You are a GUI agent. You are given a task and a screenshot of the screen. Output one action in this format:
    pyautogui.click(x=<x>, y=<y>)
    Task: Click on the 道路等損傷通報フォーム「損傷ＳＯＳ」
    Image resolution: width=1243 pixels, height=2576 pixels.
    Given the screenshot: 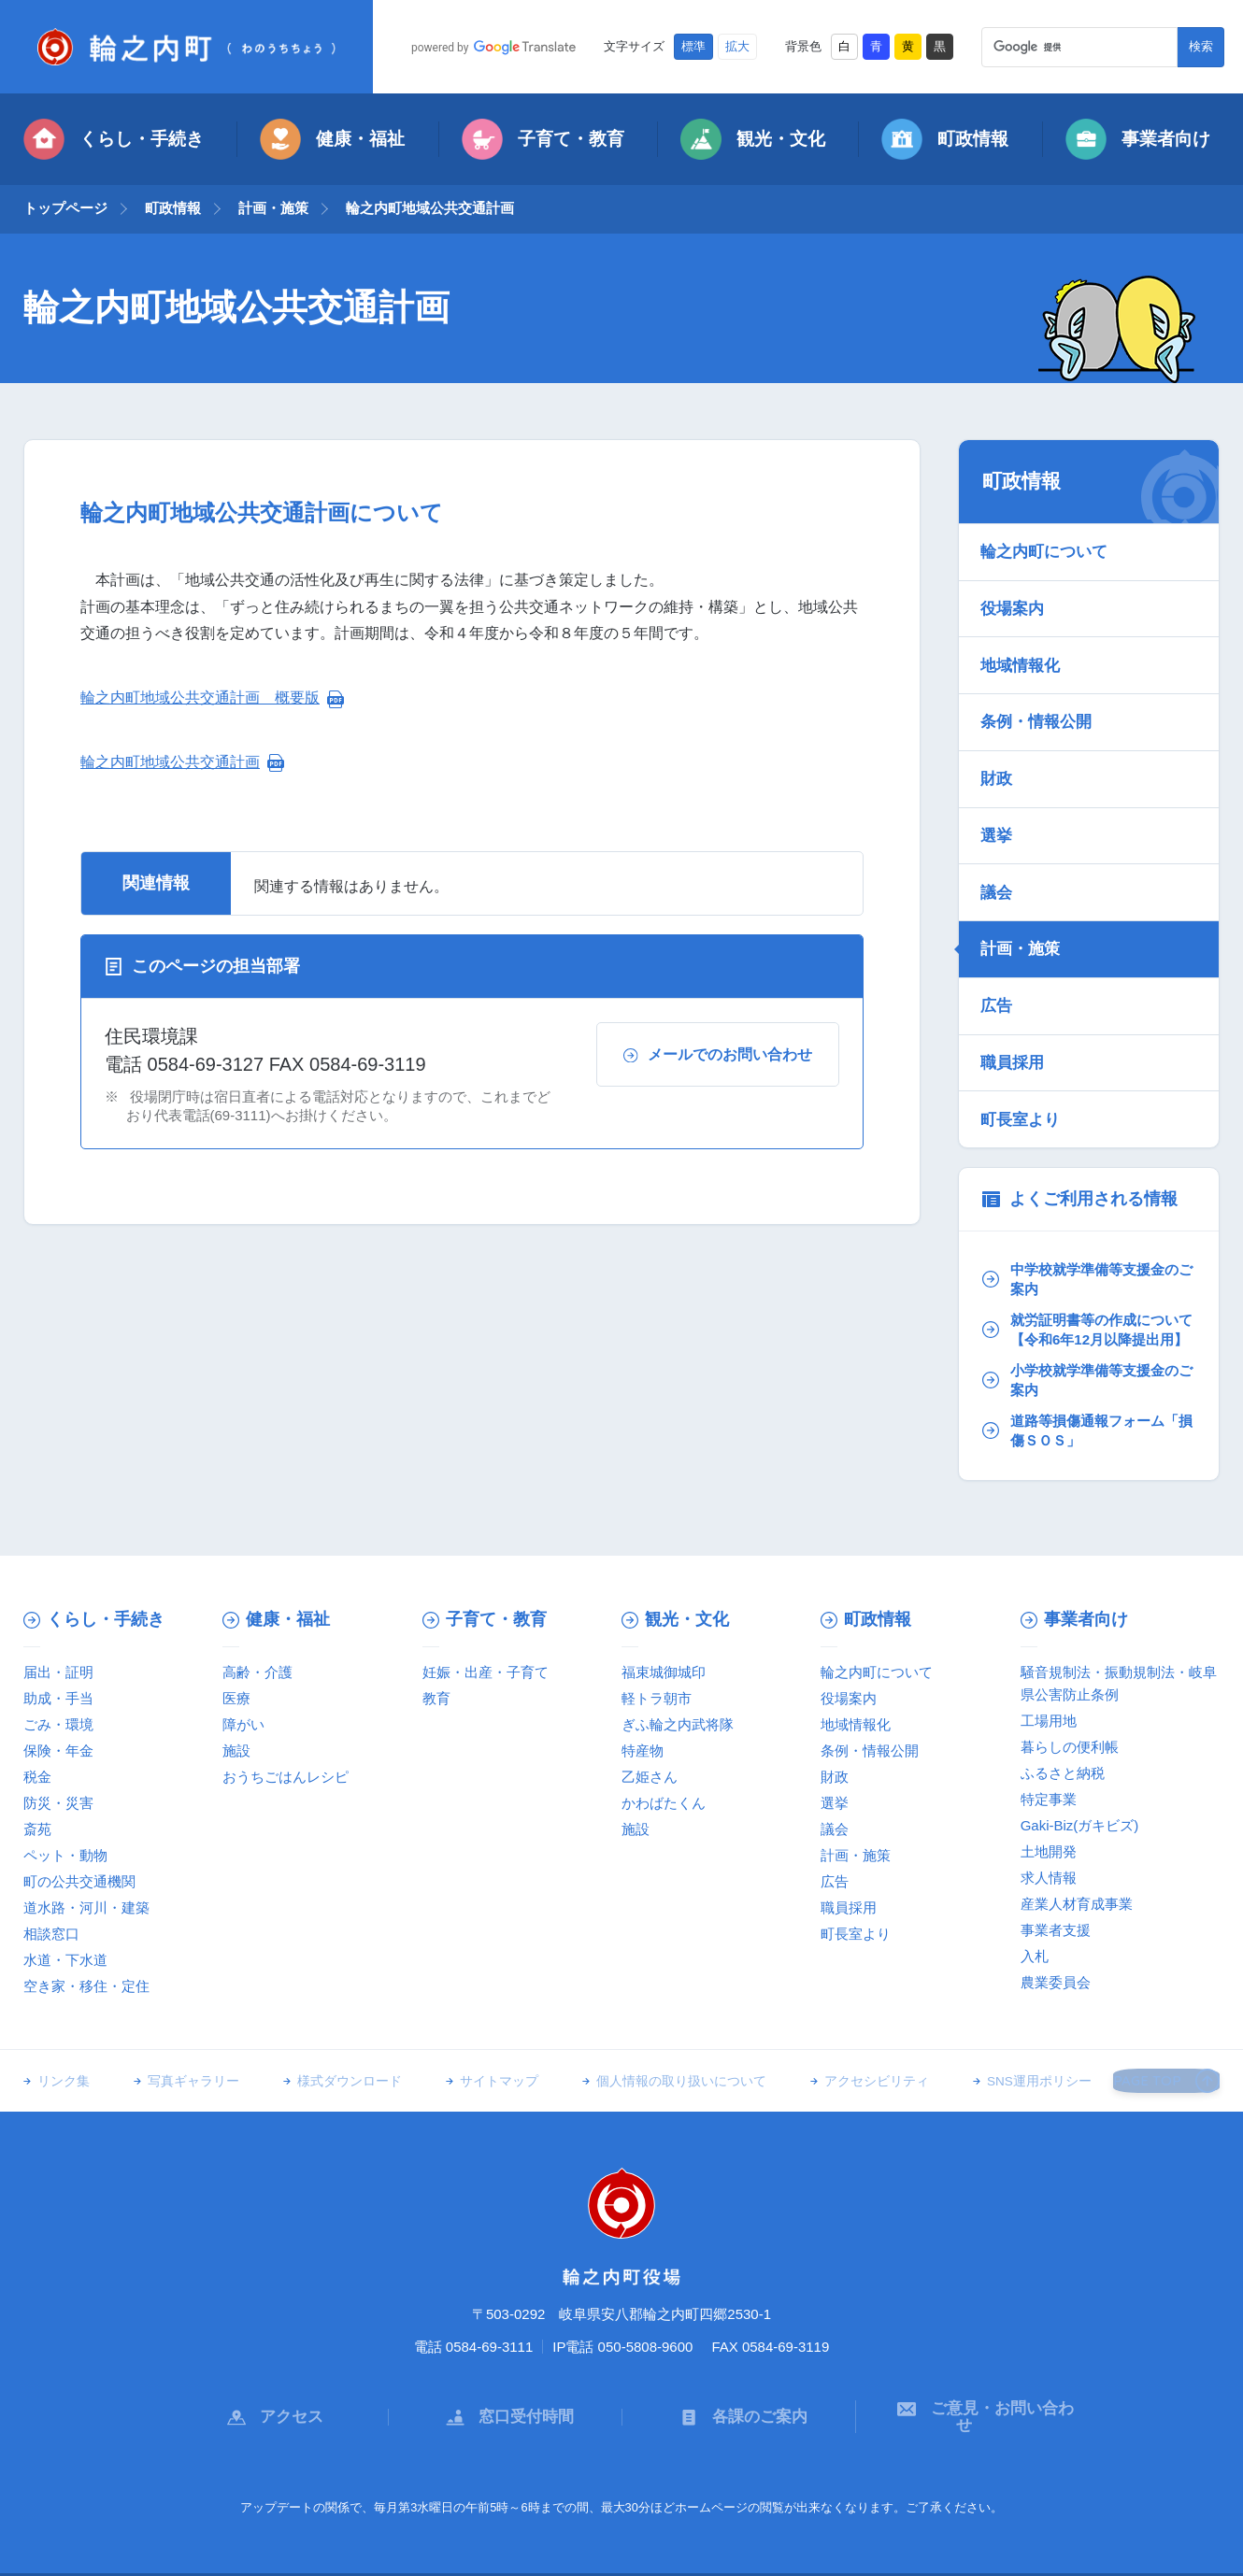 What is the action you would take?
    pyautogui.click(x=1078, y=1402)
    